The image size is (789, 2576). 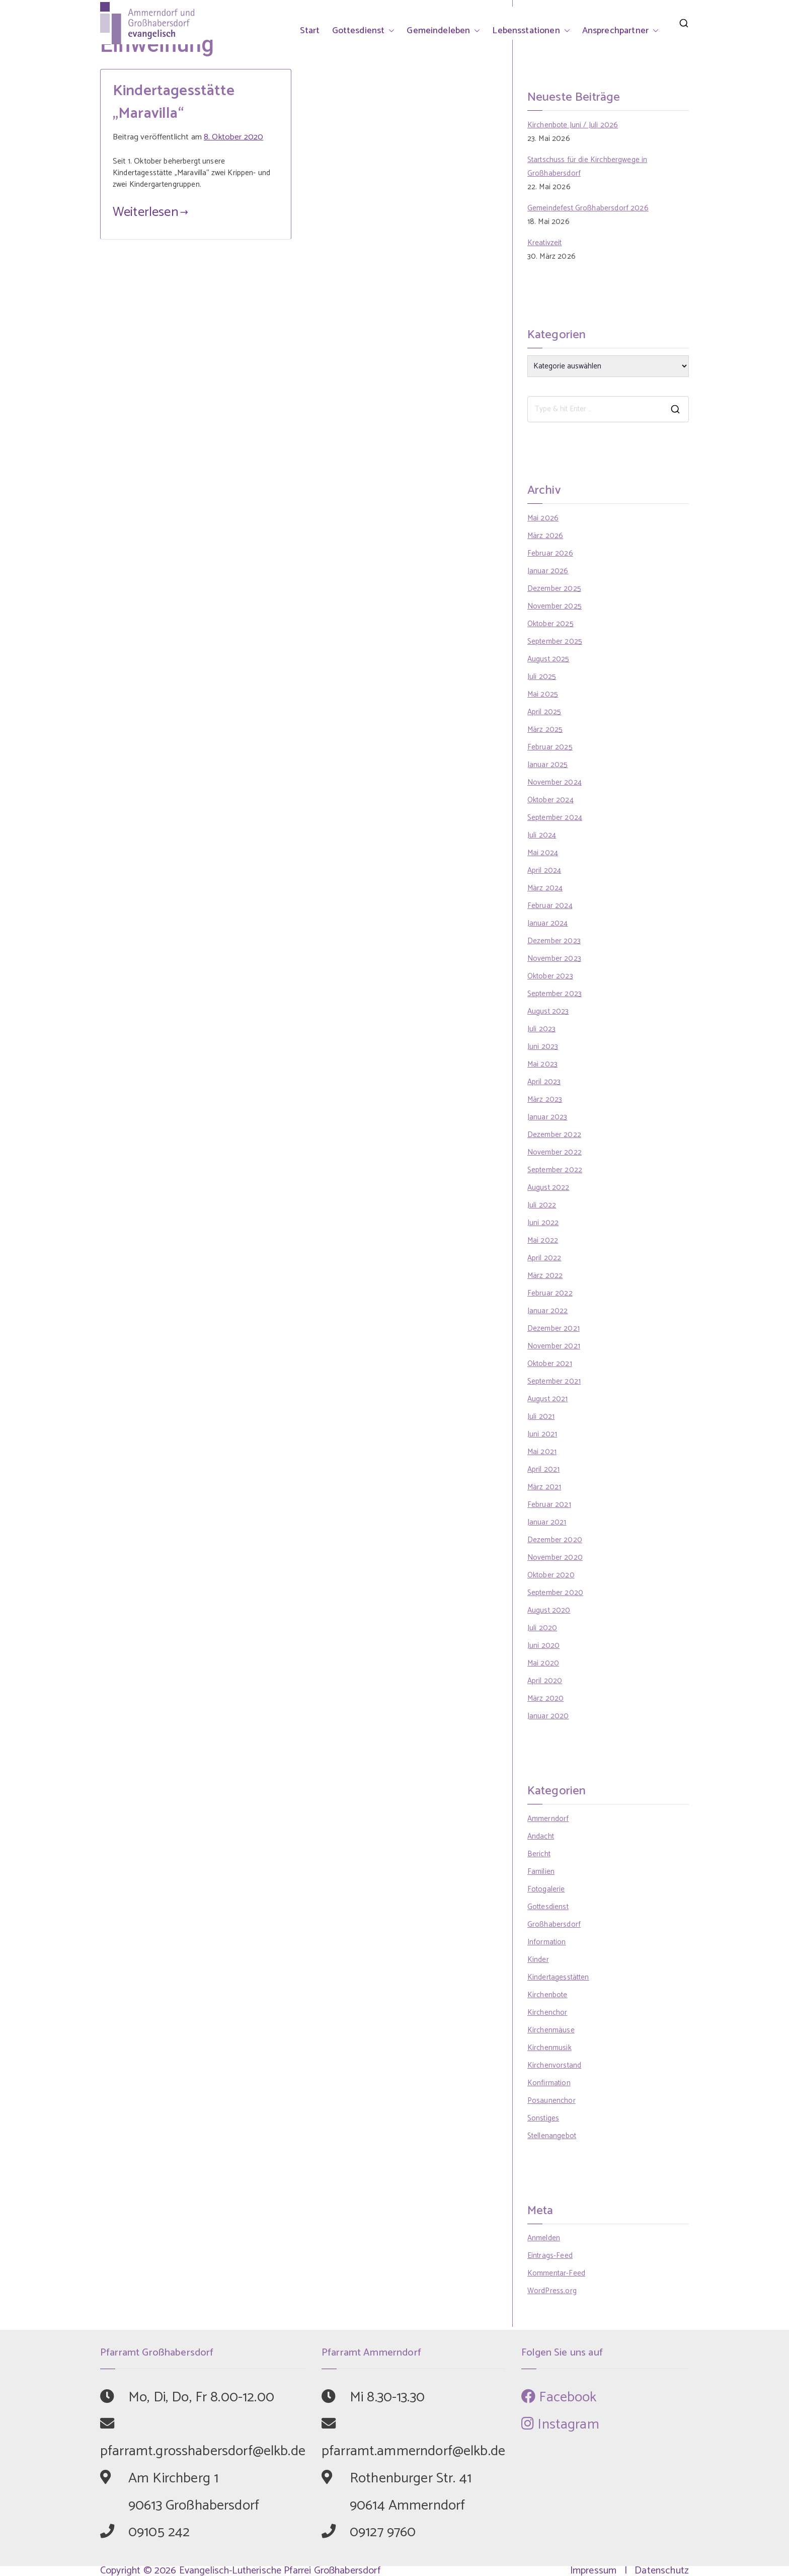 I want to click on April 2024, so click(x=544, y=870).